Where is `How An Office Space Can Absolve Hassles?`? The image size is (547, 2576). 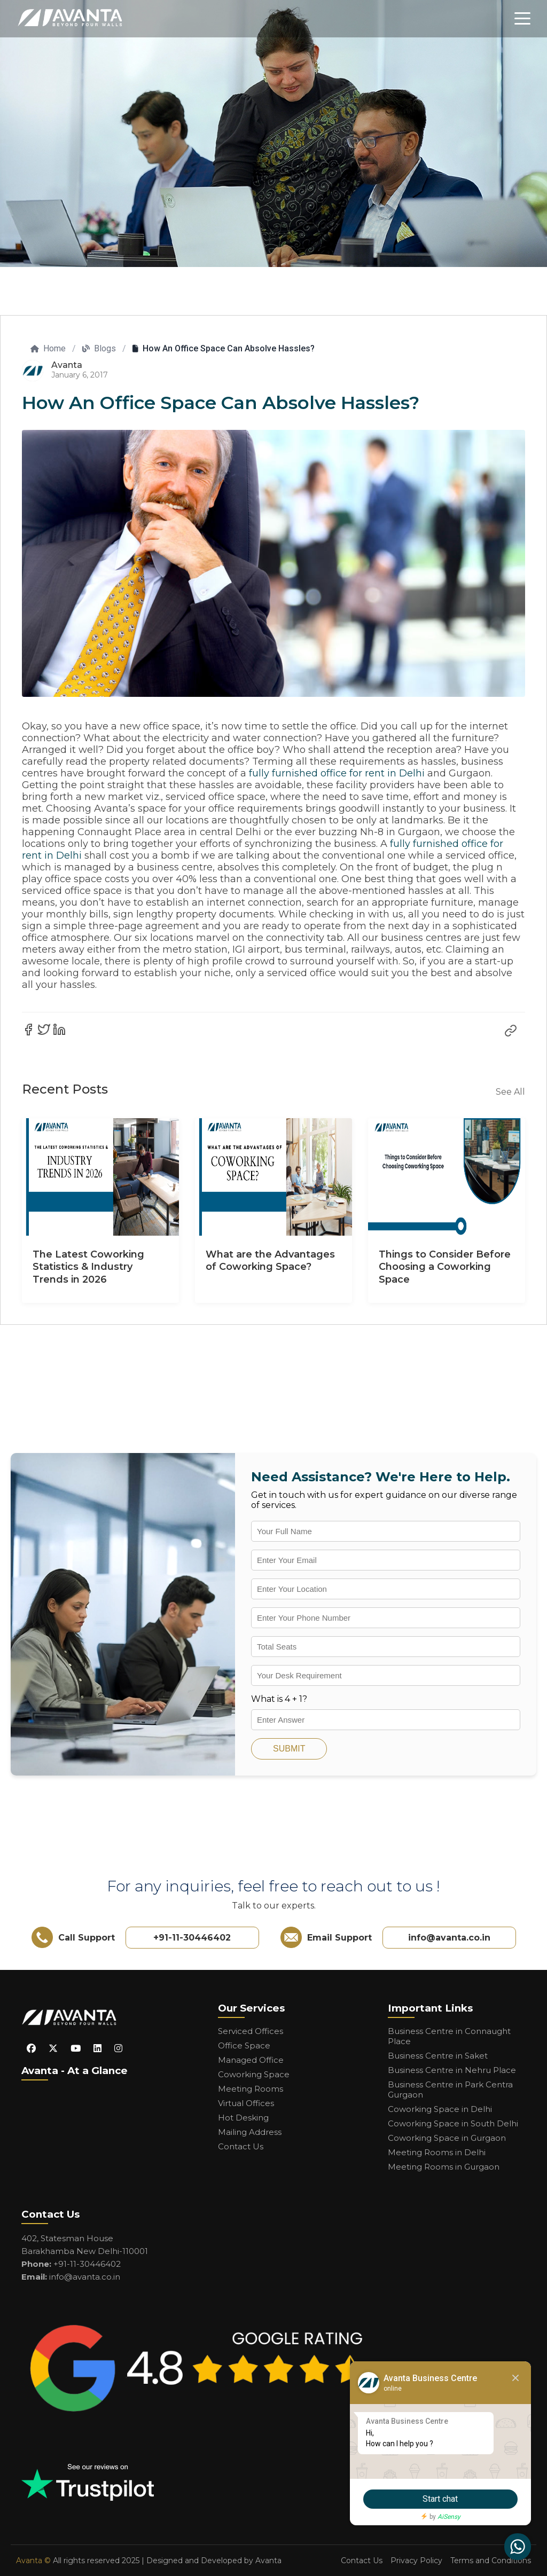
How An Office Space Can Absolve Hassles? is located at coordinates (223, 348).